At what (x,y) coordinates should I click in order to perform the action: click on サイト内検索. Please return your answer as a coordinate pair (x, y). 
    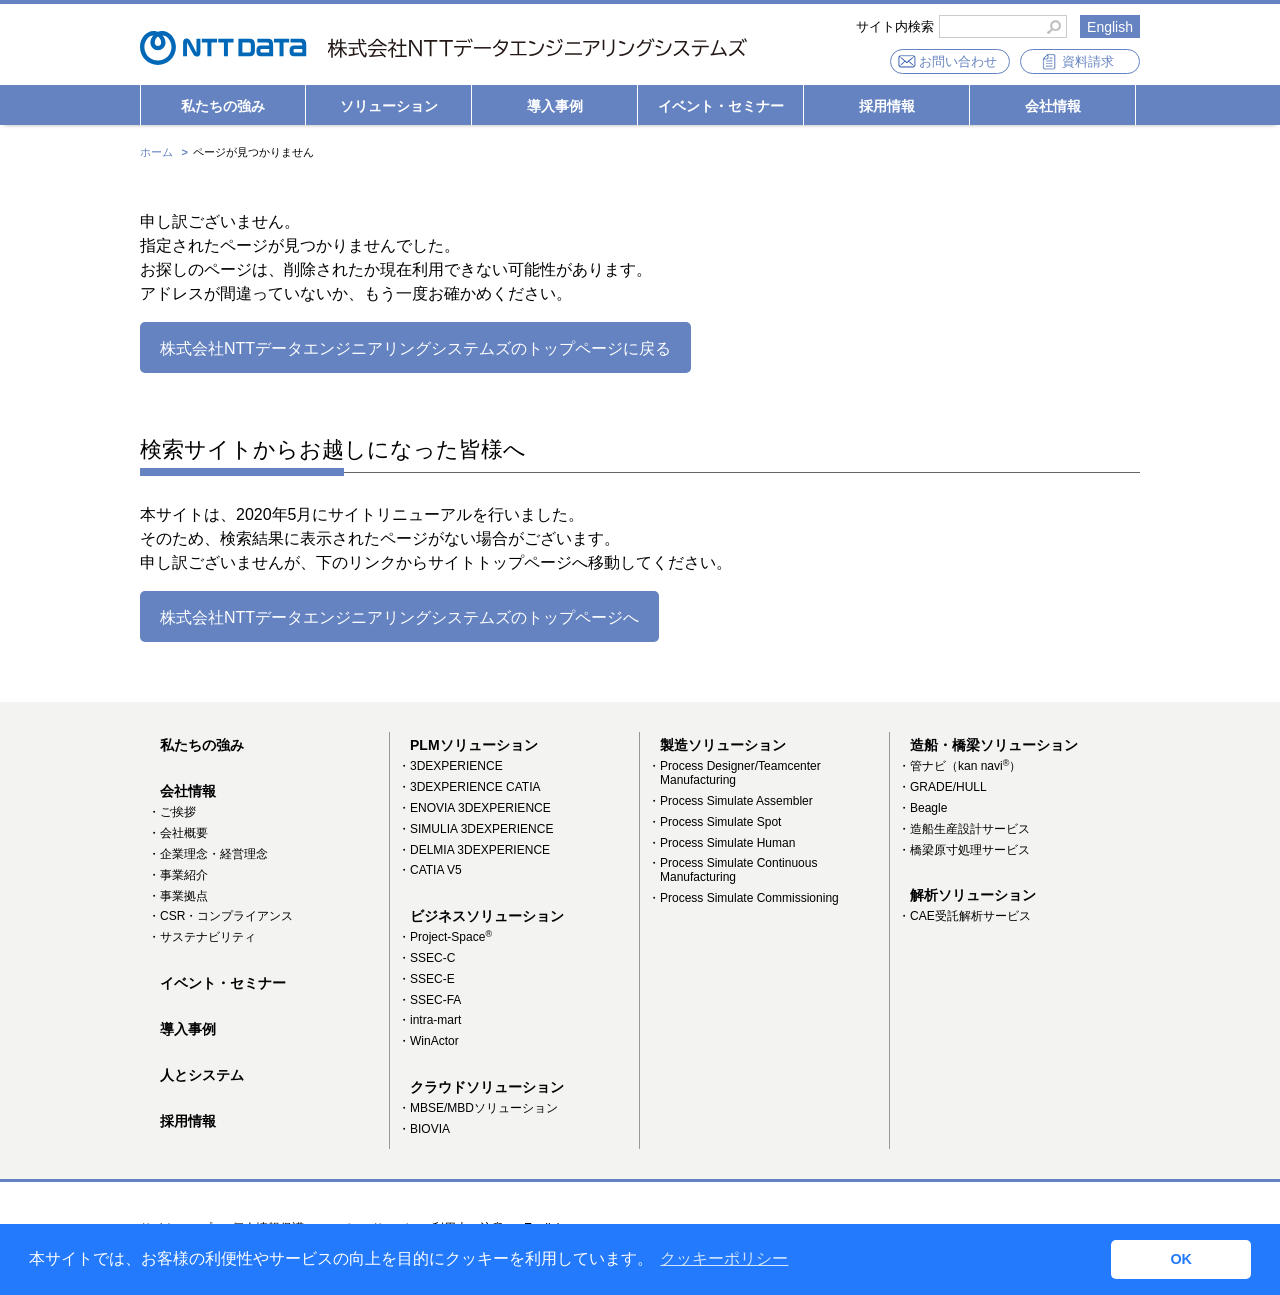
    Looking at the image, I should click on (895, 27).